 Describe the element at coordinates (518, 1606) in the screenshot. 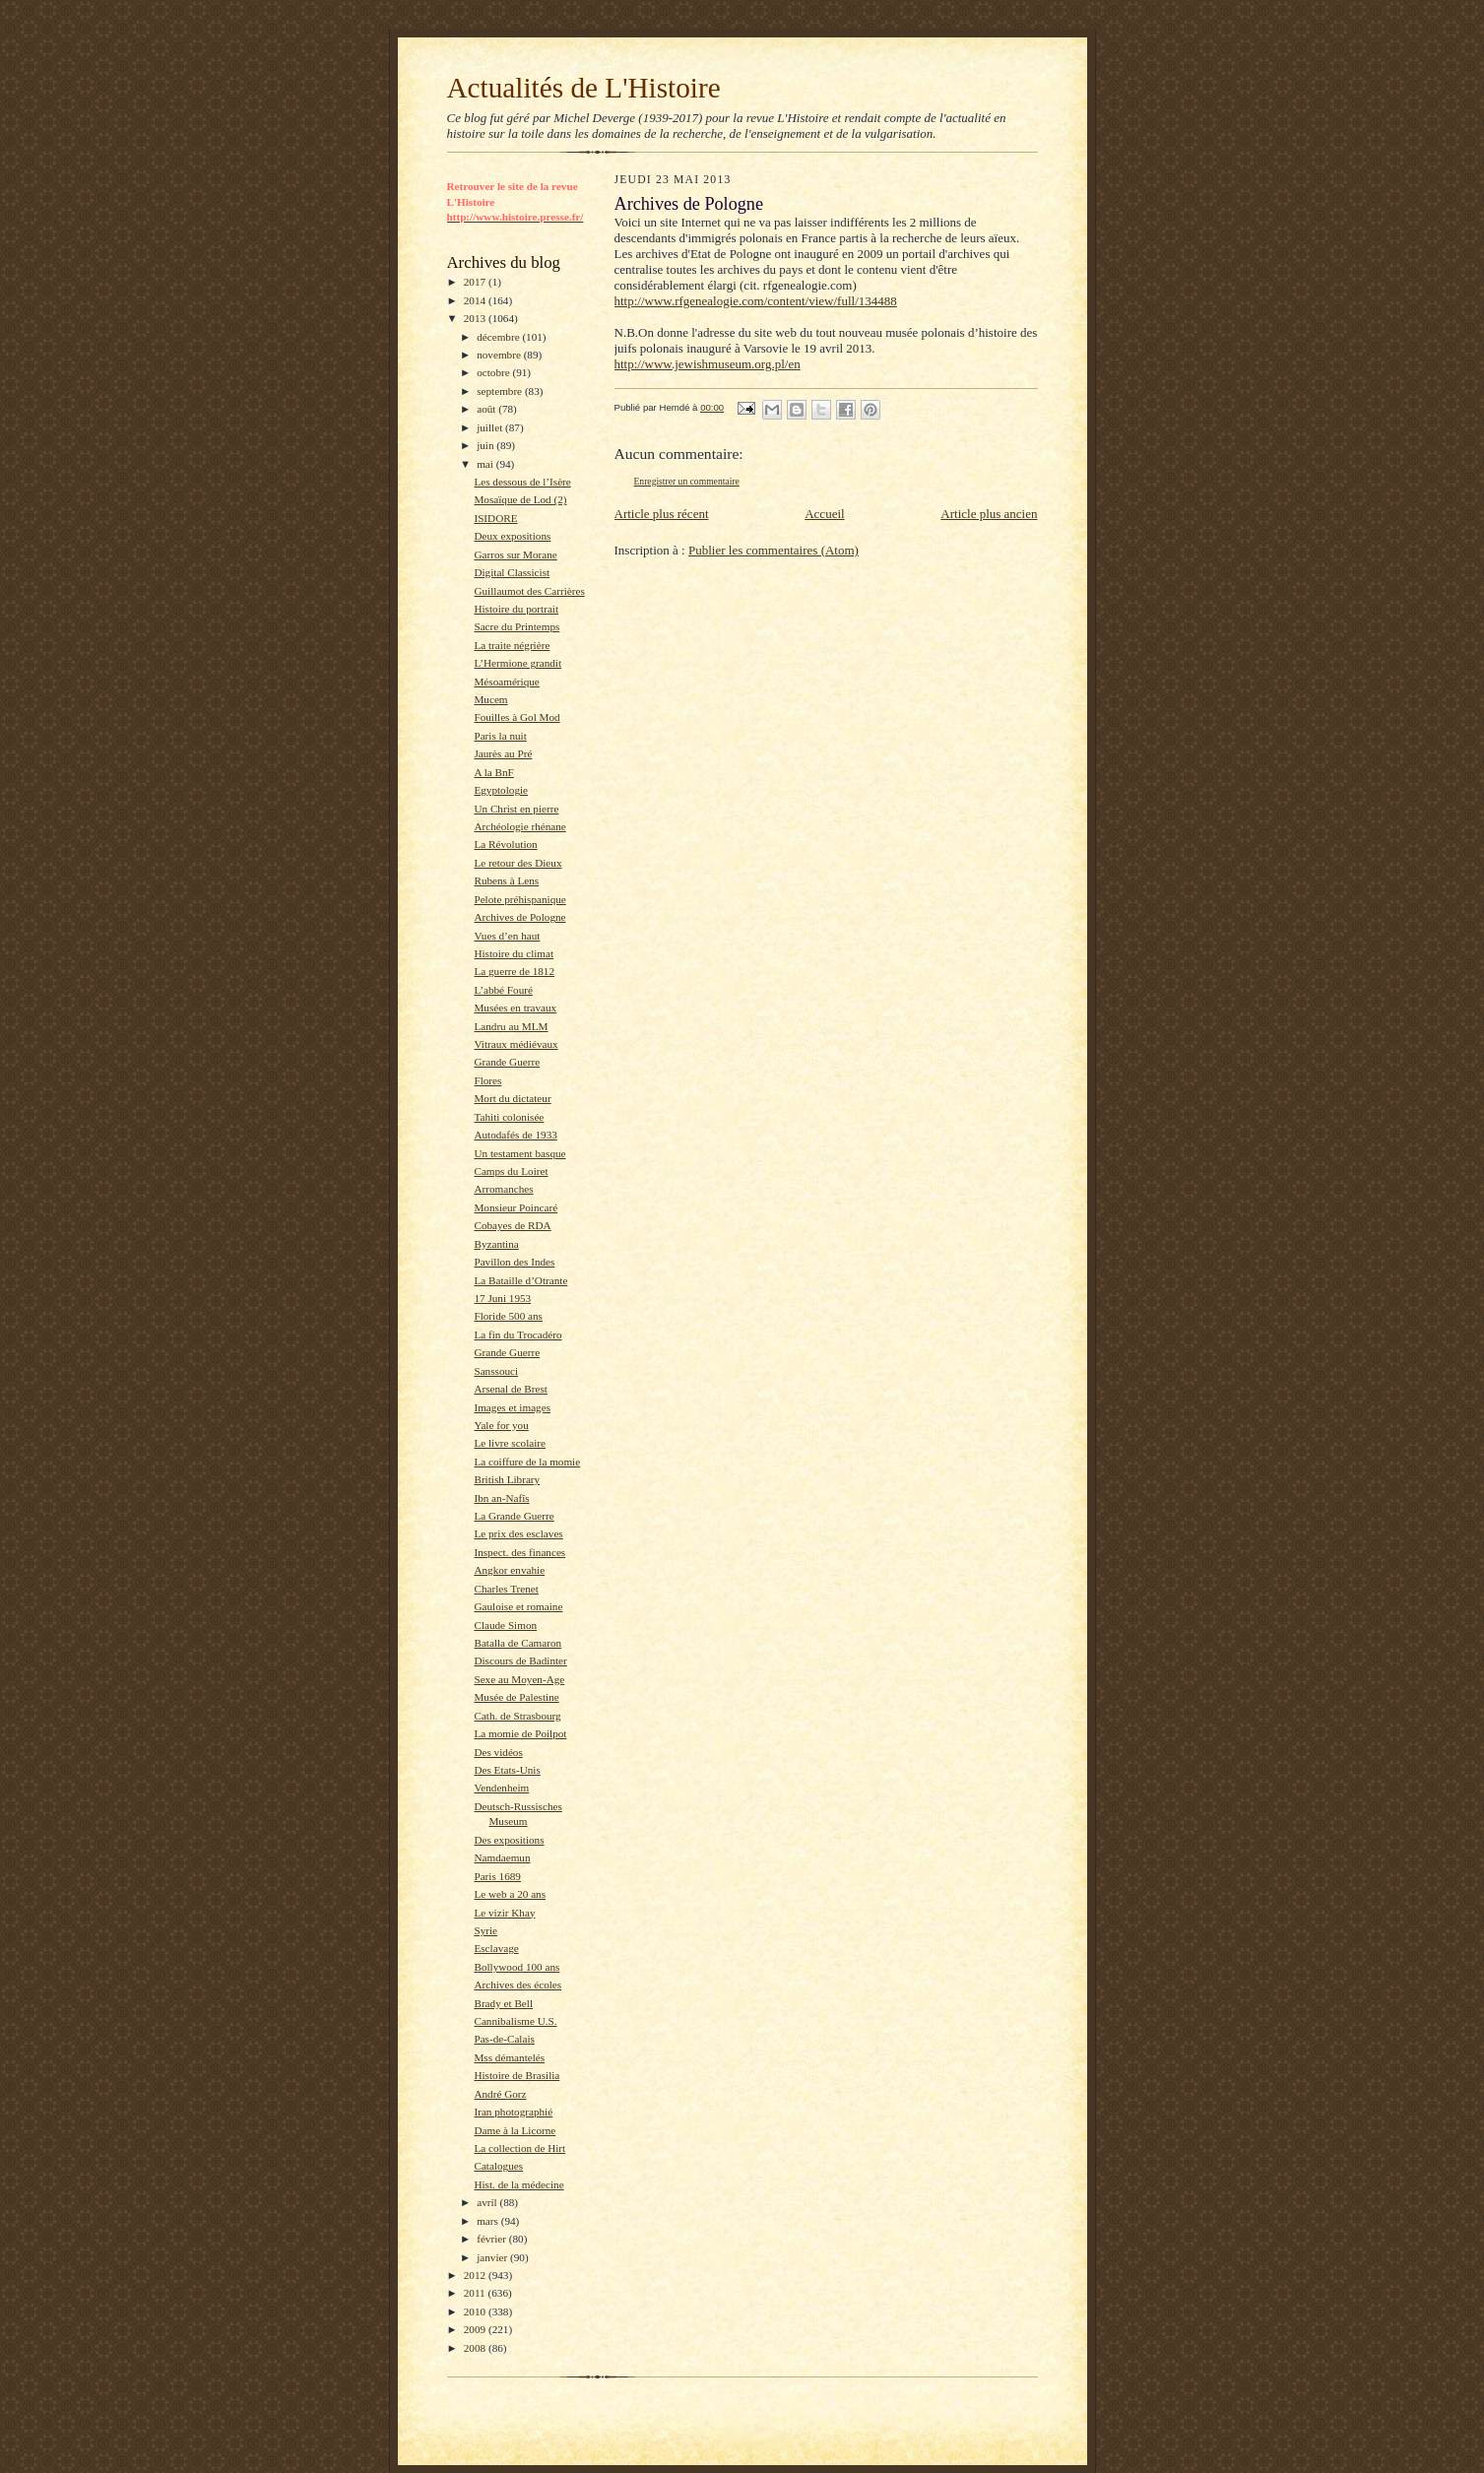

I see `Gauloise et romaine` at that location.